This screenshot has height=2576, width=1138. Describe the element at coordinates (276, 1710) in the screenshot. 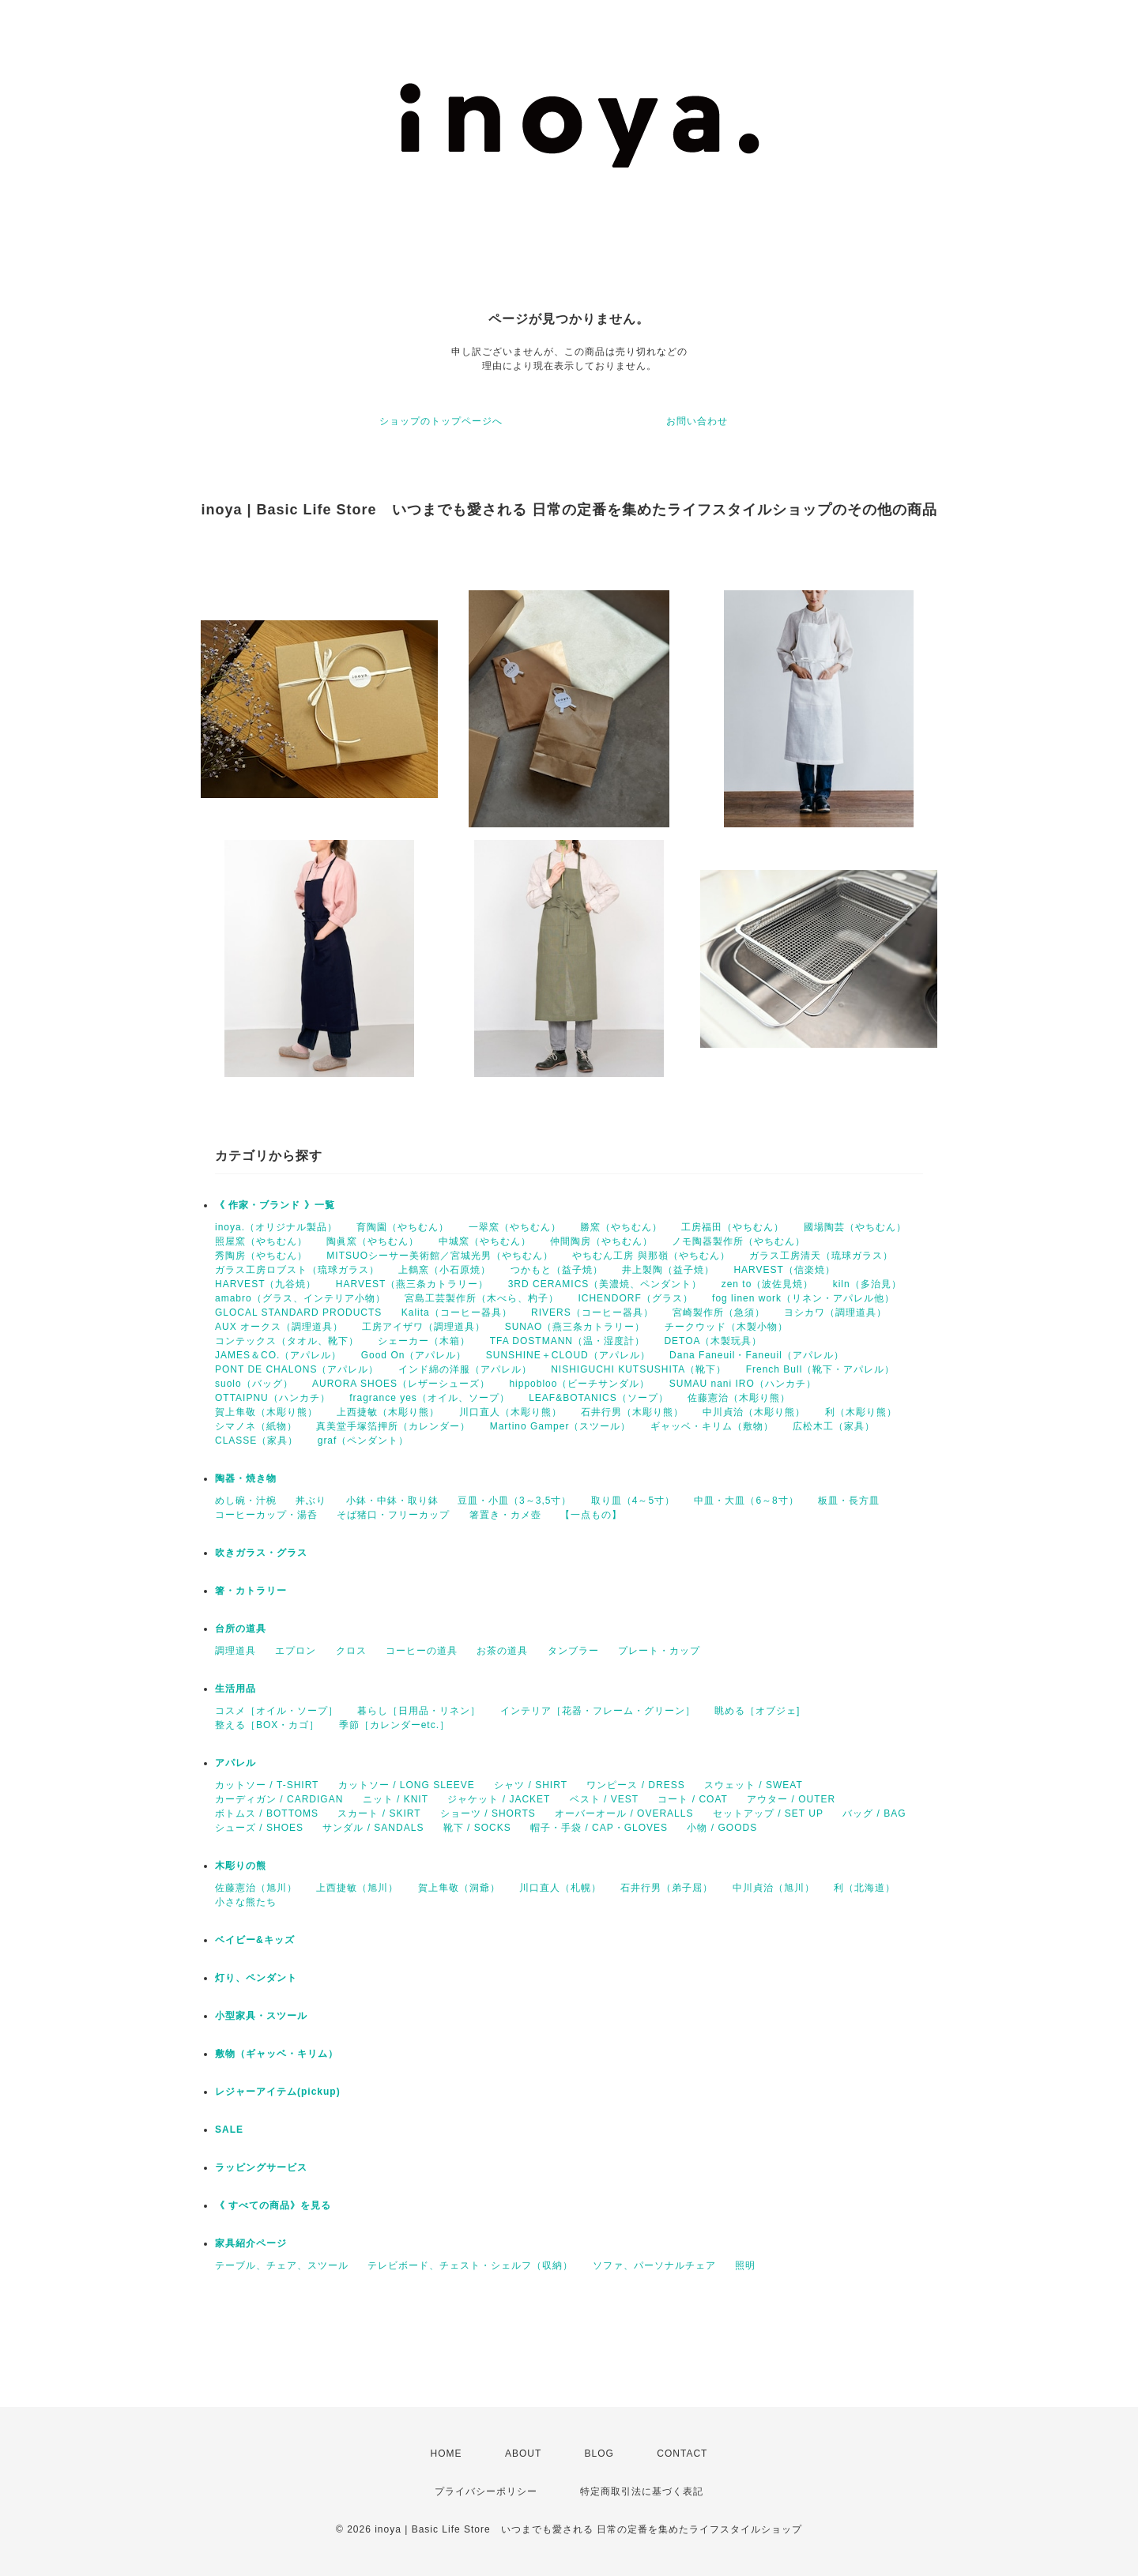

I see `コスメ［オイル・ソープ］` at that location.